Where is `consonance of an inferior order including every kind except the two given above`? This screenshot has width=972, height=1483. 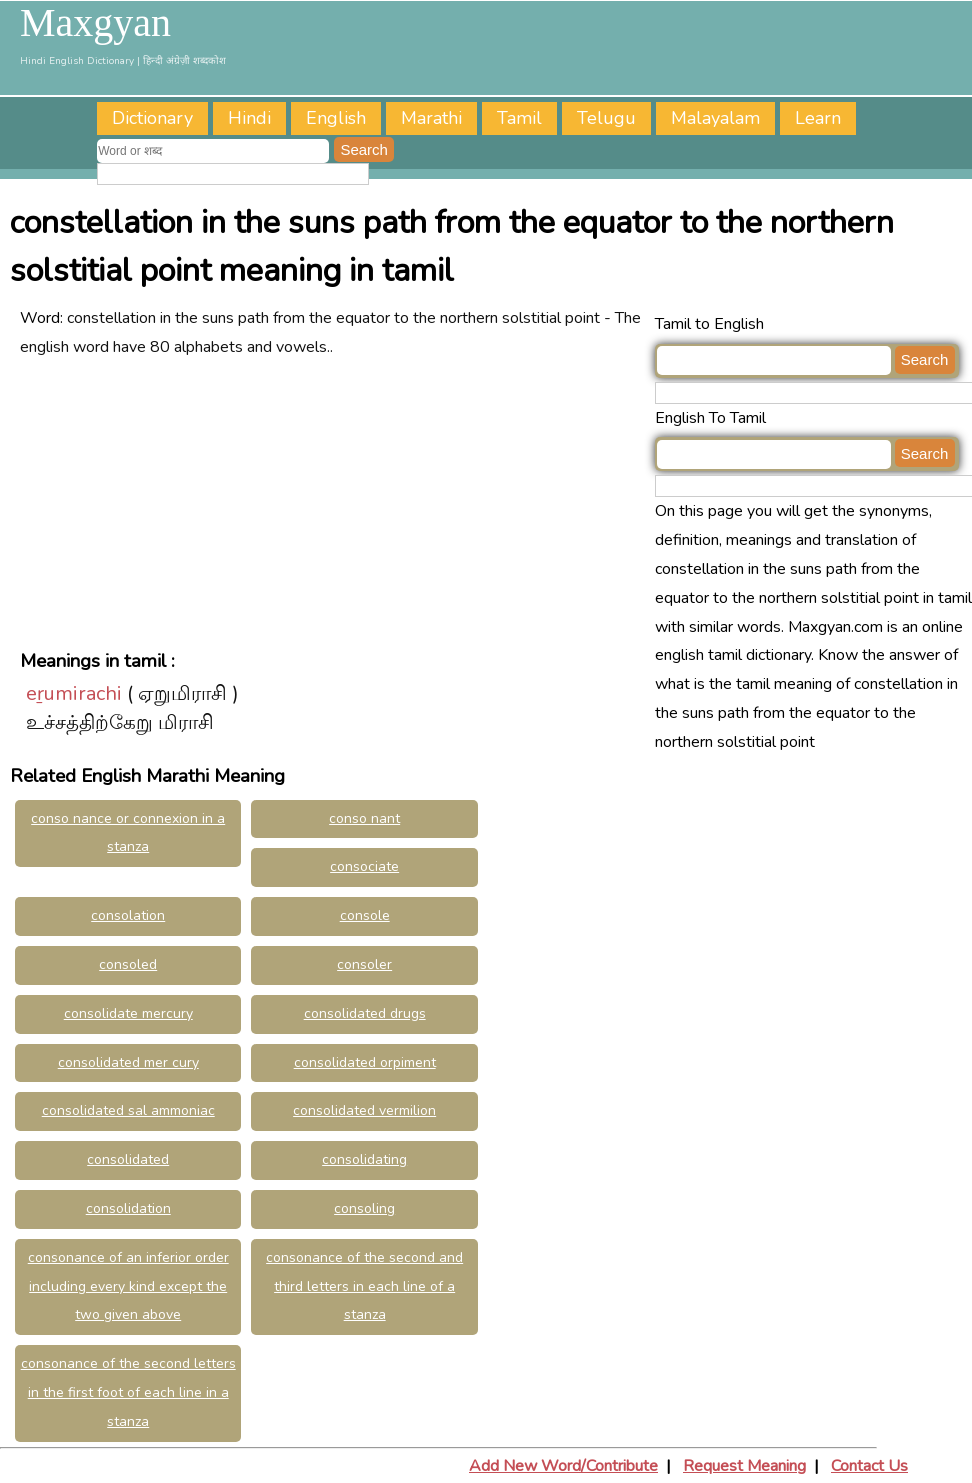 consonance of an inferior order including every kind except the two given above is located at coordinates (128, 1286).